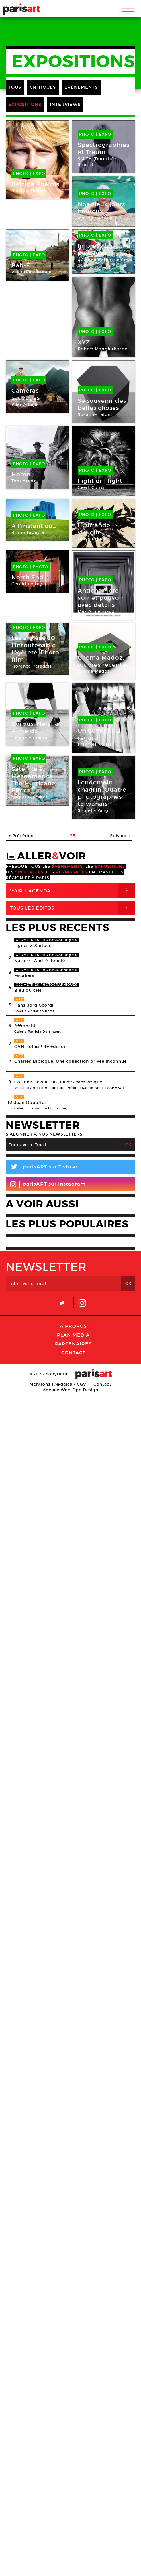  Describe the element at coordinates (58, 1082) in the screenshot. I see `Corinne Deville, un univers fantastique` at that location.